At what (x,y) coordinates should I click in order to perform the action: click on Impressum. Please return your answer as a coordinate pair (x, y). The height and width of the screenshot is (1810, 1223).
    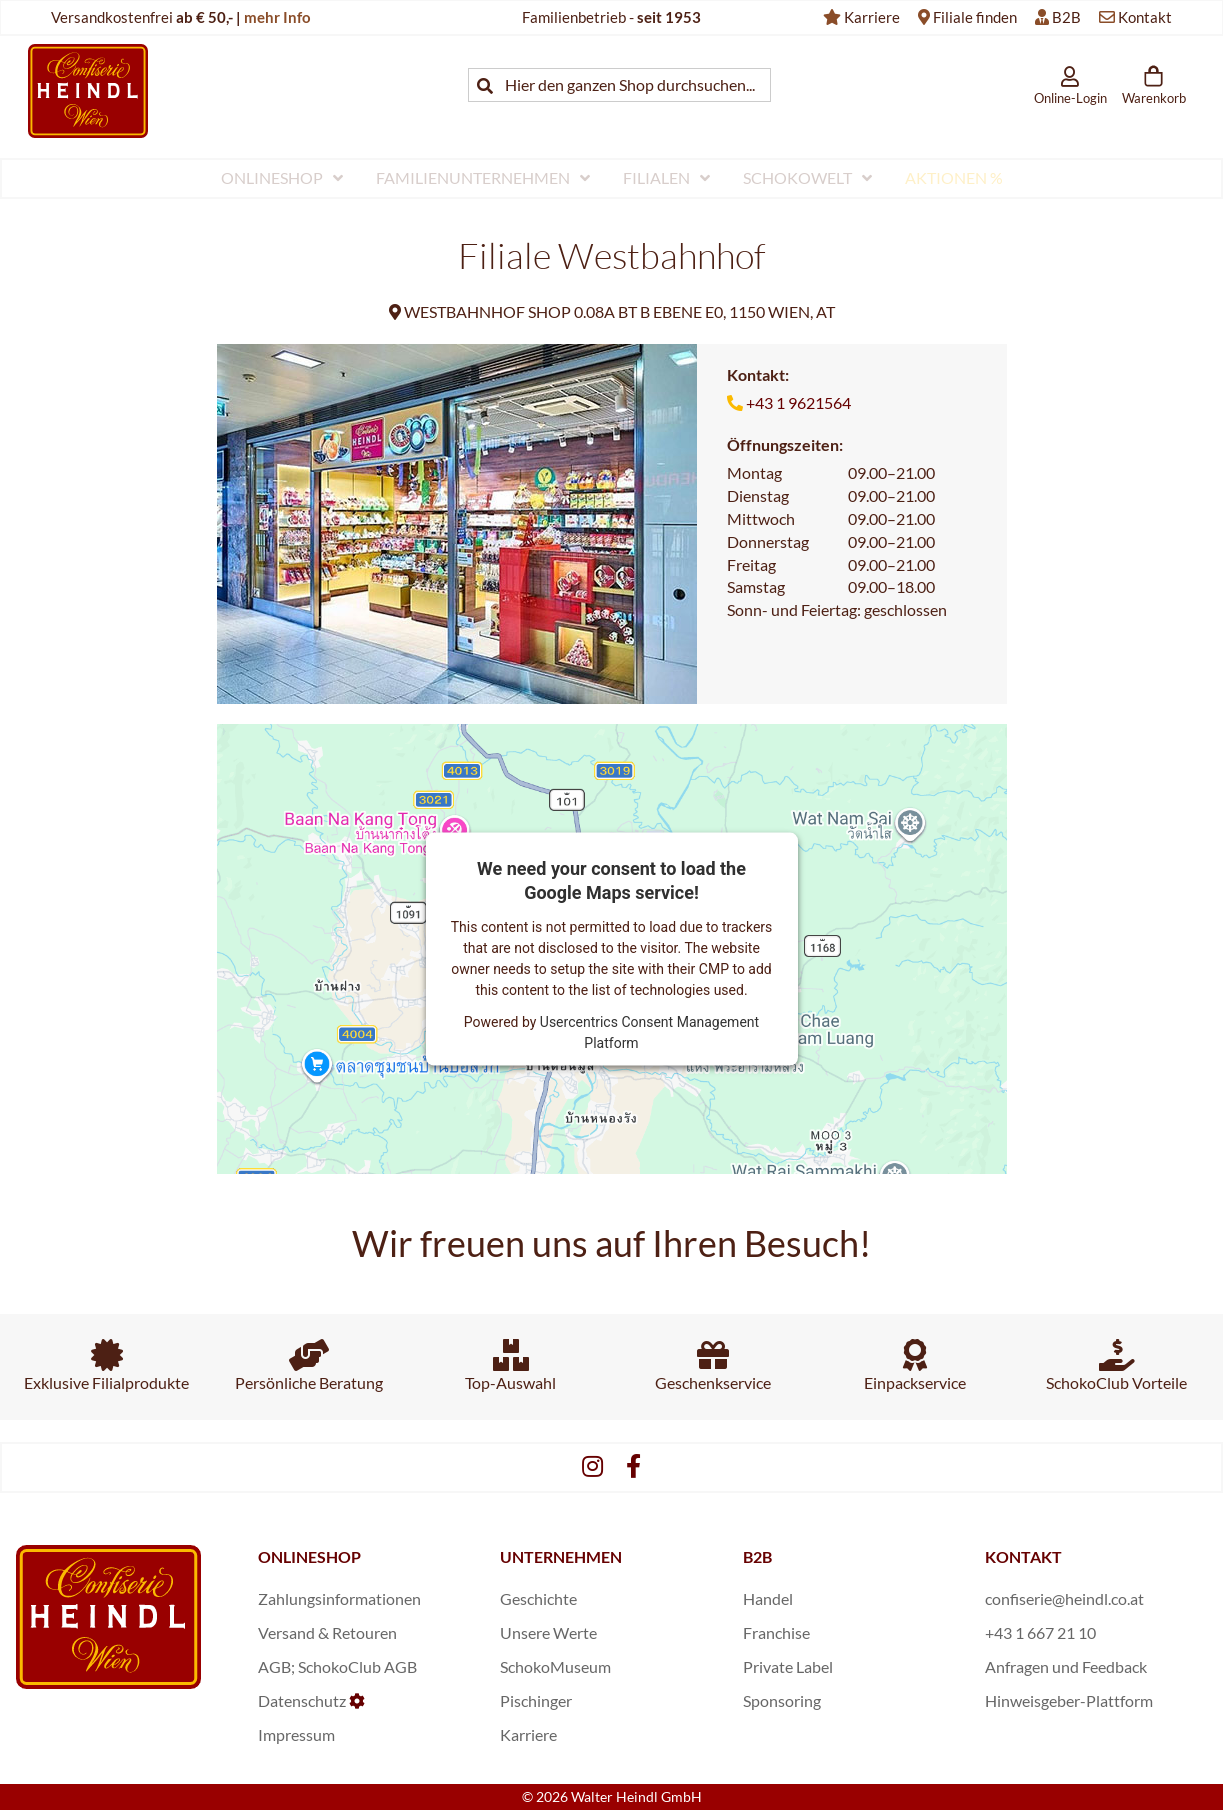
    Looking at the image, I should click on (296, 1734).